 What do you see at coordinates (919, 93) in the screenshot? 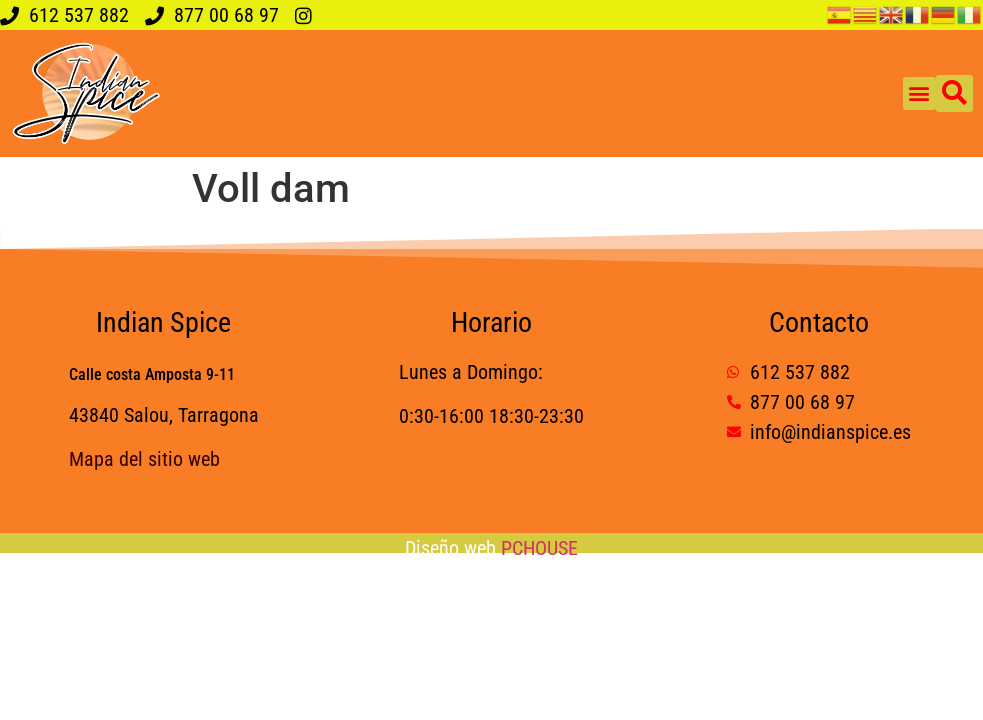
I see `[button]` at bounding box center [919, 93].